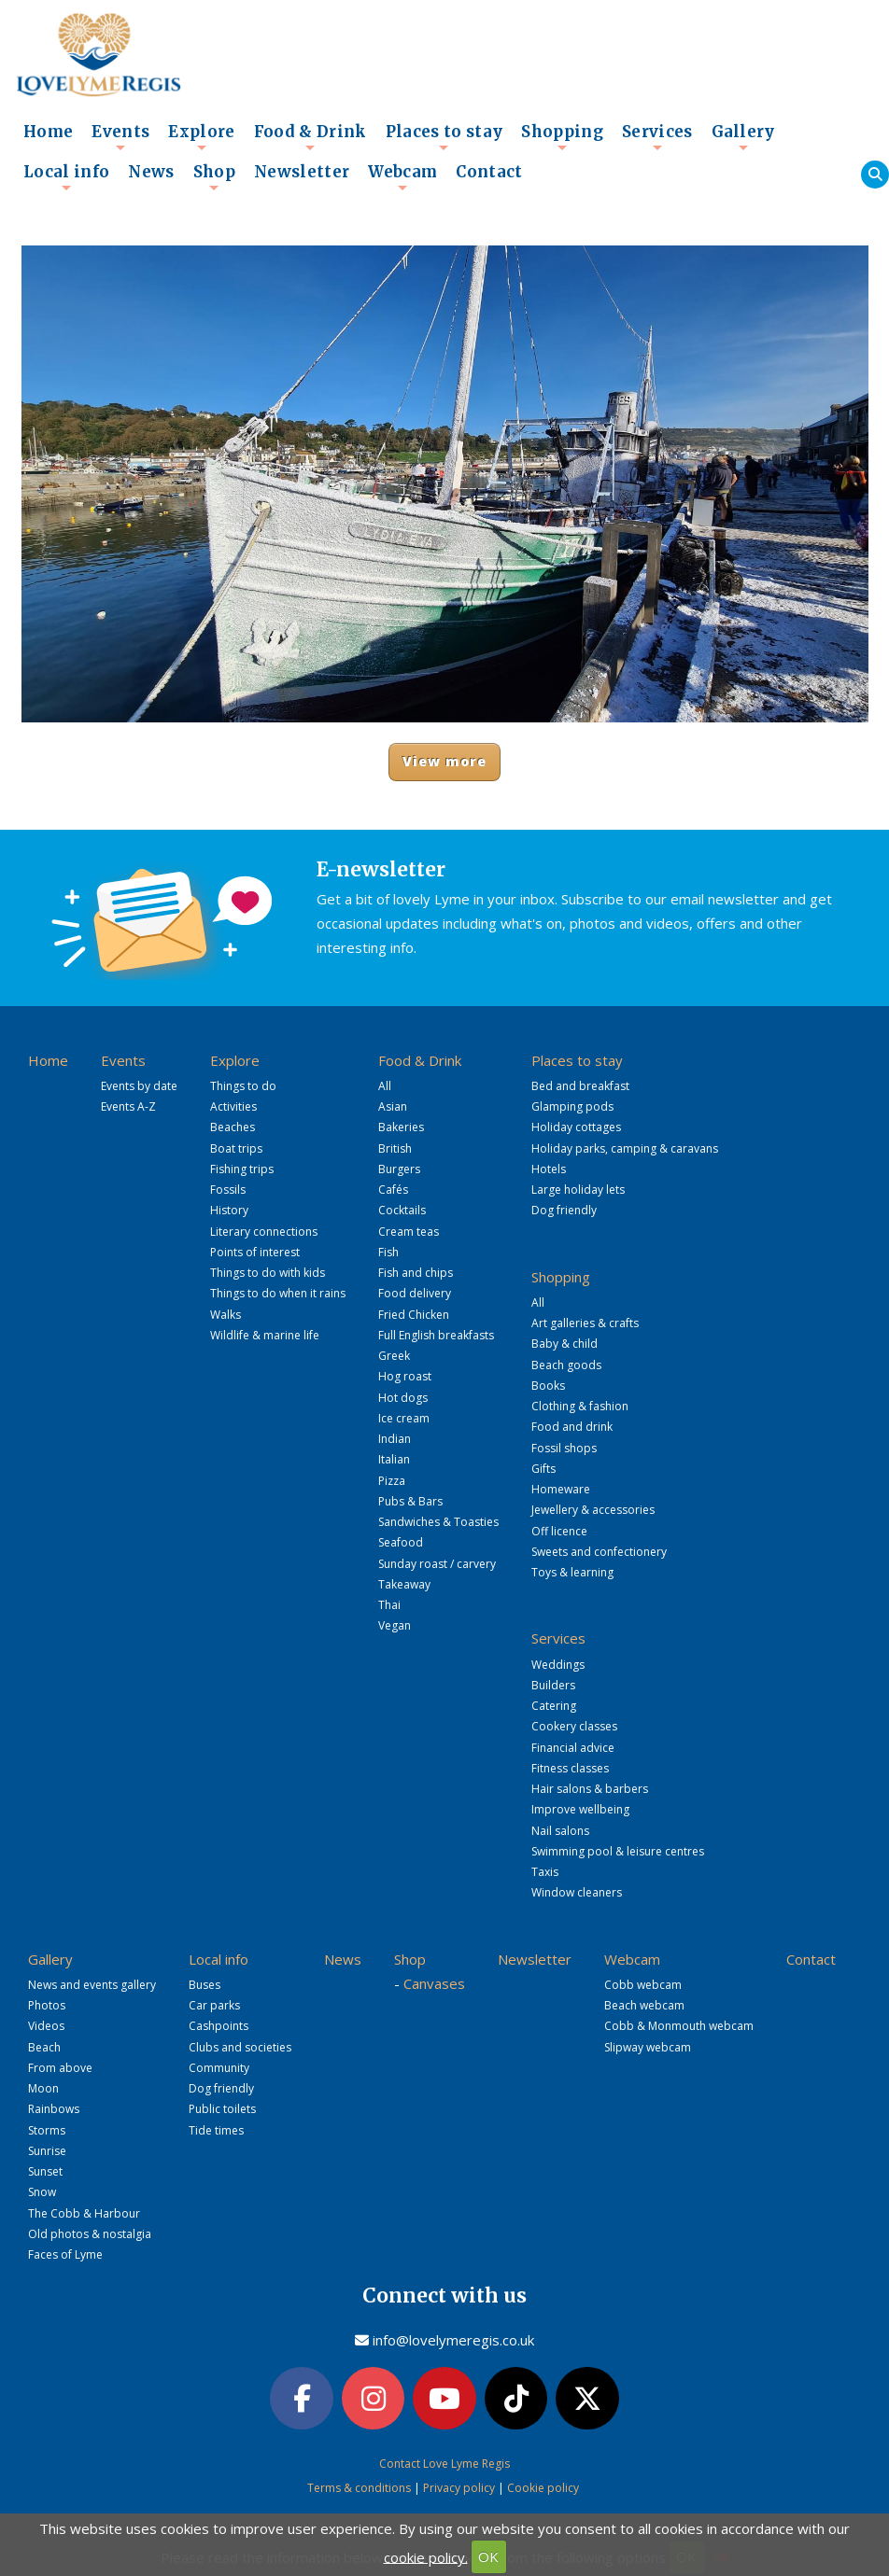  Describe the element at coordinates (589, 1789) in the screenshot. I see `Hair salons & barbers` at that location.